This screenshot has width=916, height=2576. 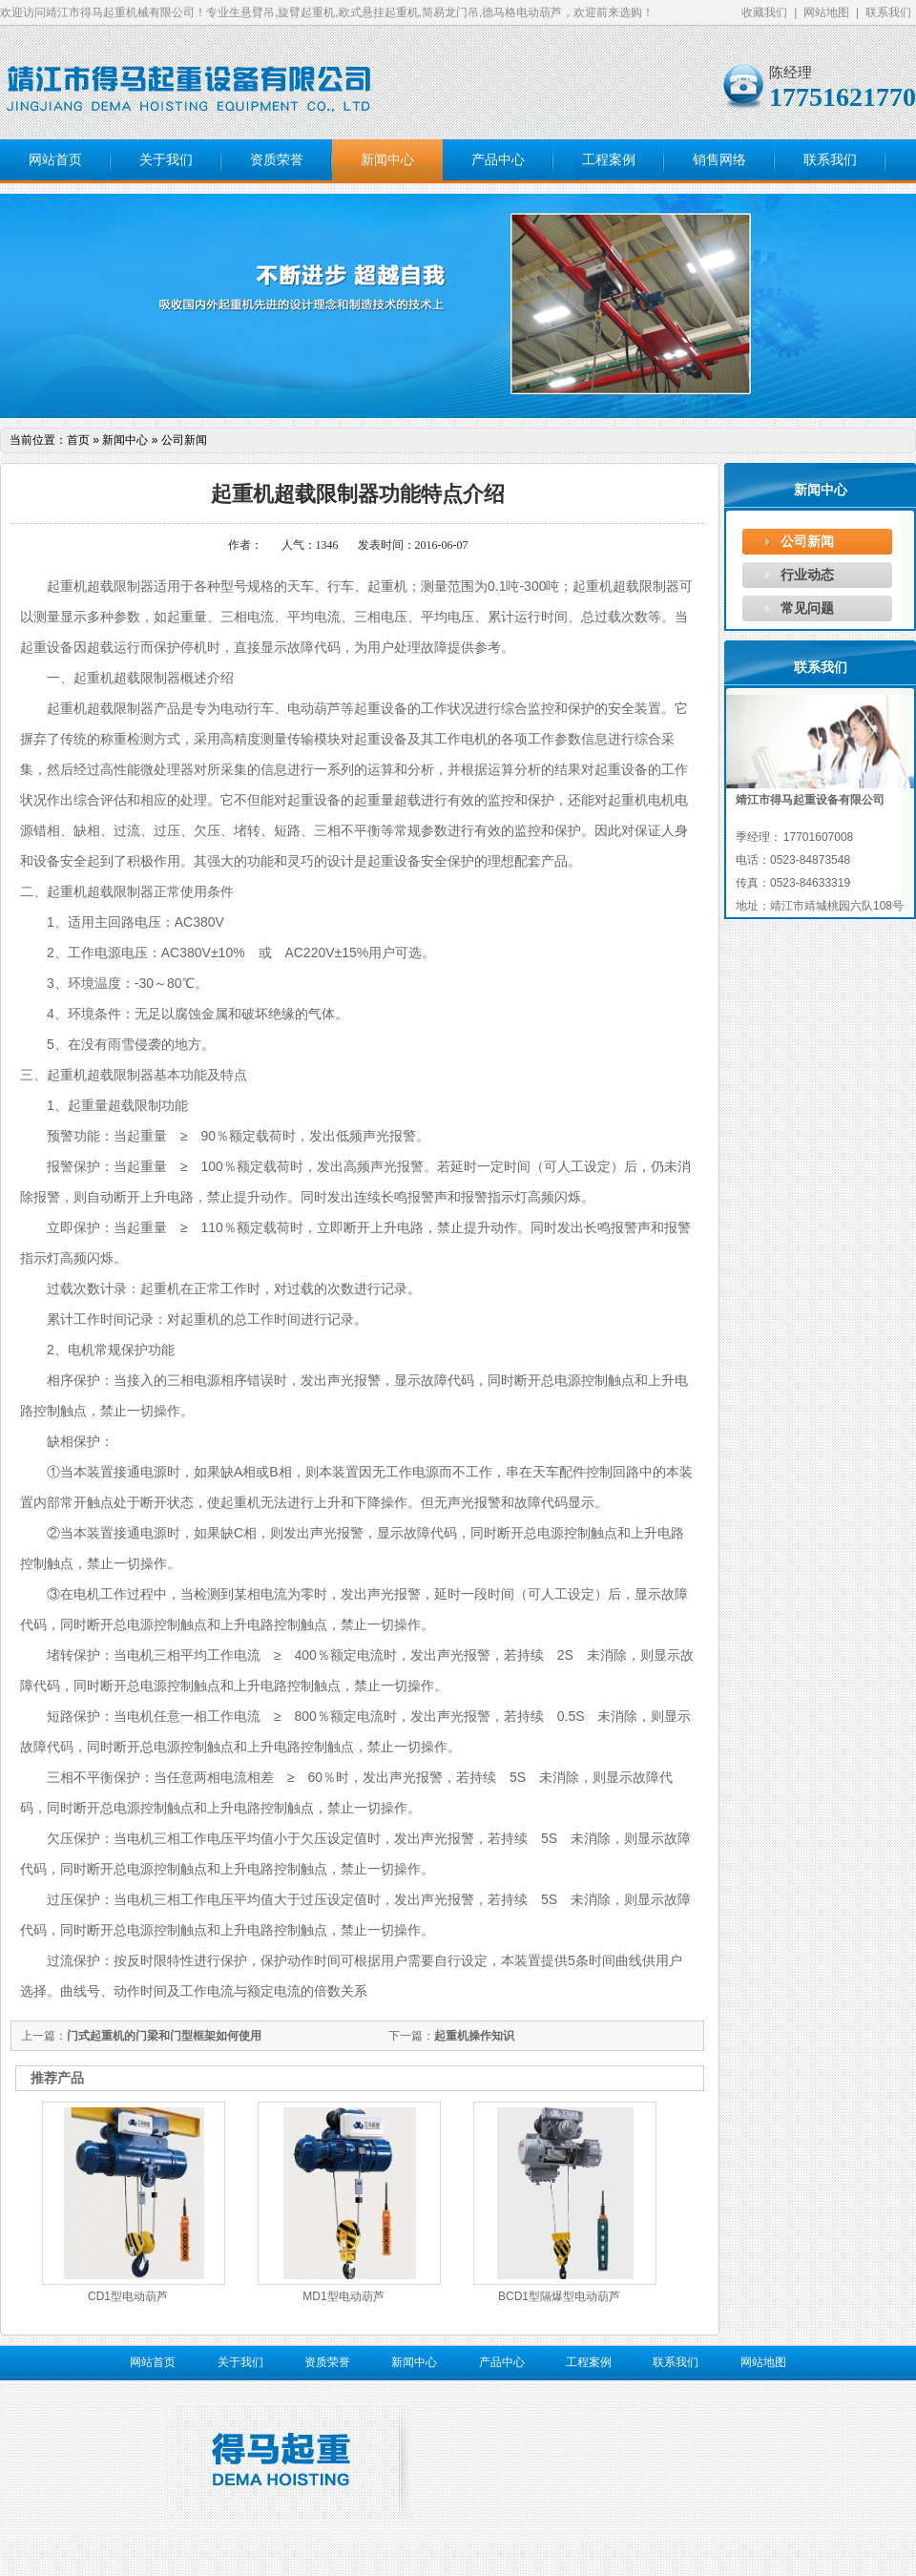 What do you see at coordinates (498, 160) in the screenshot?
I see `产品中心` at bounding box center [498, 160].